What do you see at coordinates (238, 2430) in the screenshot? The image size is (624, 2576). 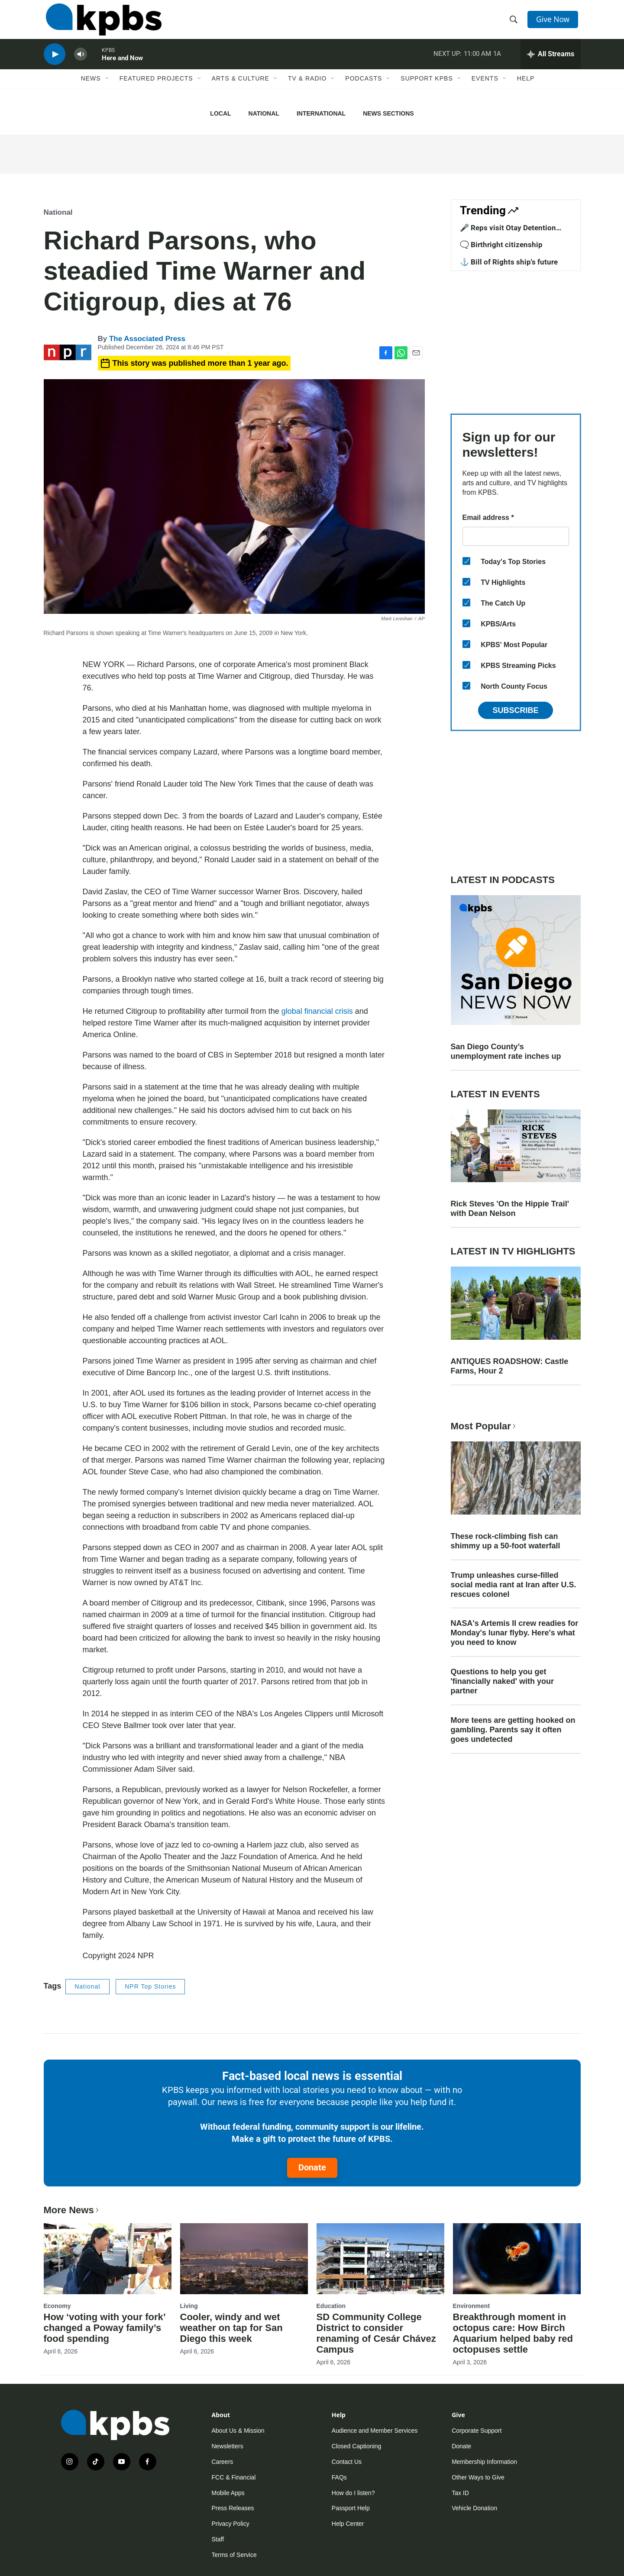 I see `About Us & Mission` at bounding box center [238, 2430].